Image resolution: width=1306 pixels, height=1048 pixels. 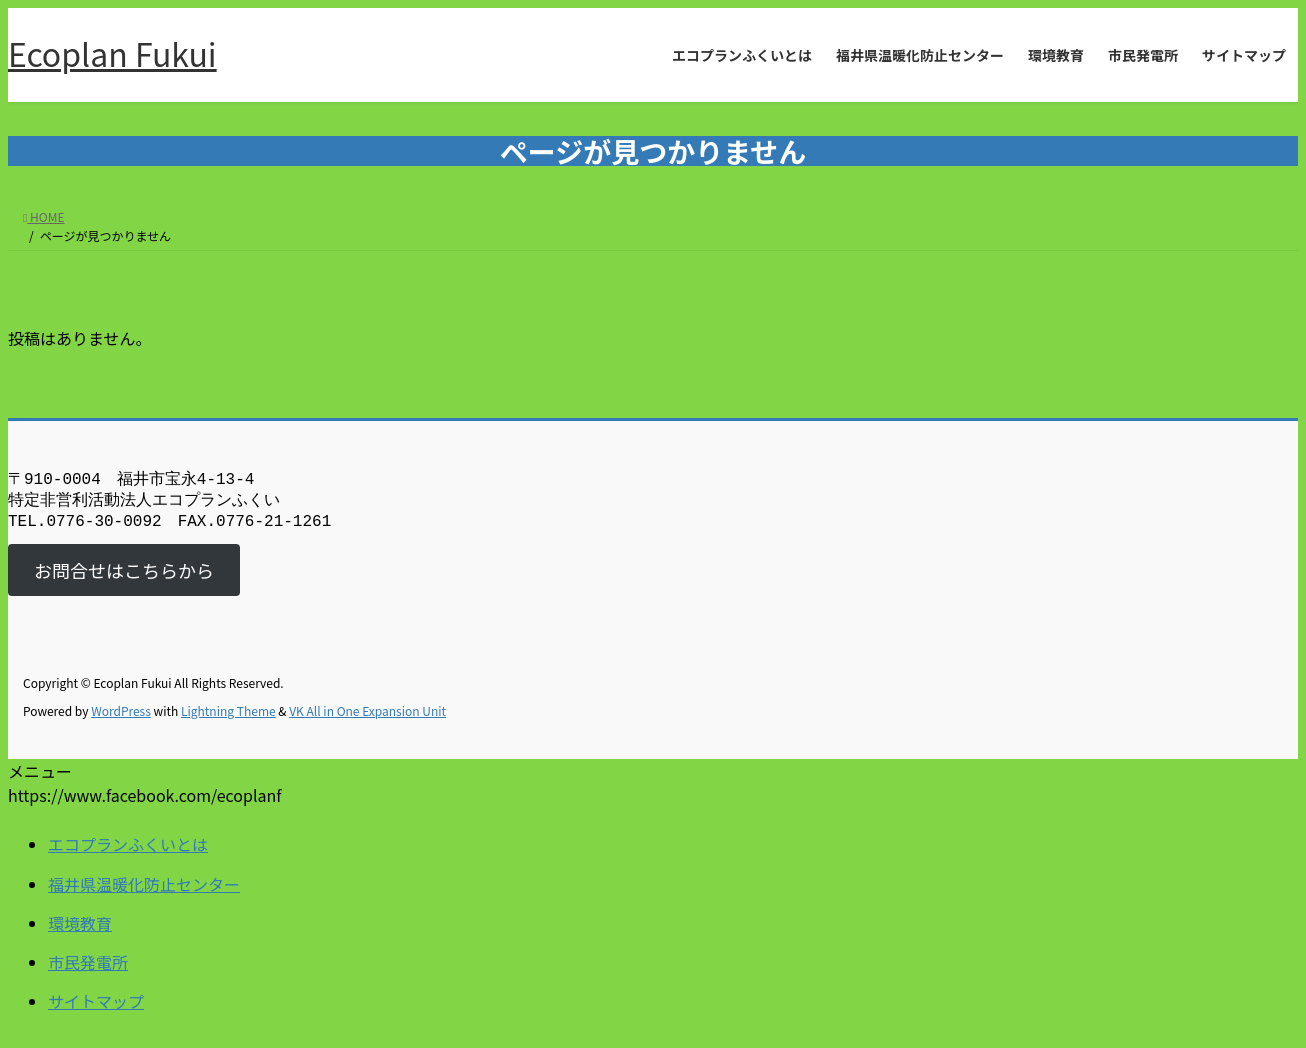 What do you see at coordinates (128, 850) in the screenshot?
I see `エコプランふくいとは` at bounding box center [128, 850].